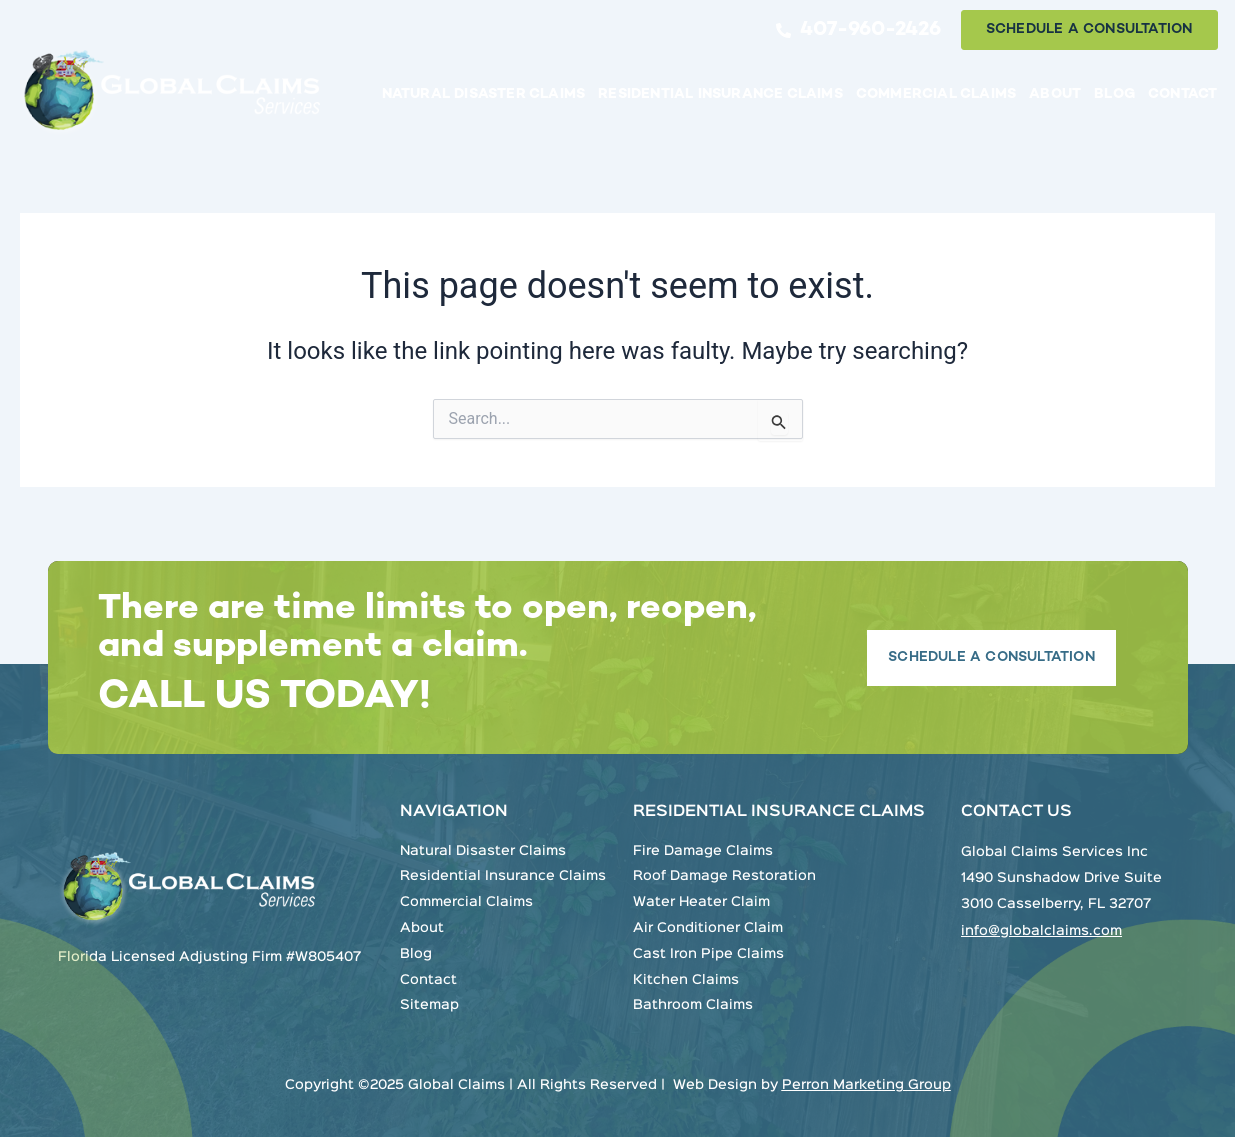 The image size is (1235, 1137). What do you see at coordinates (936, 95) in the screenshot?
I see `Commercial Claims` at bounding box center [936, 95].